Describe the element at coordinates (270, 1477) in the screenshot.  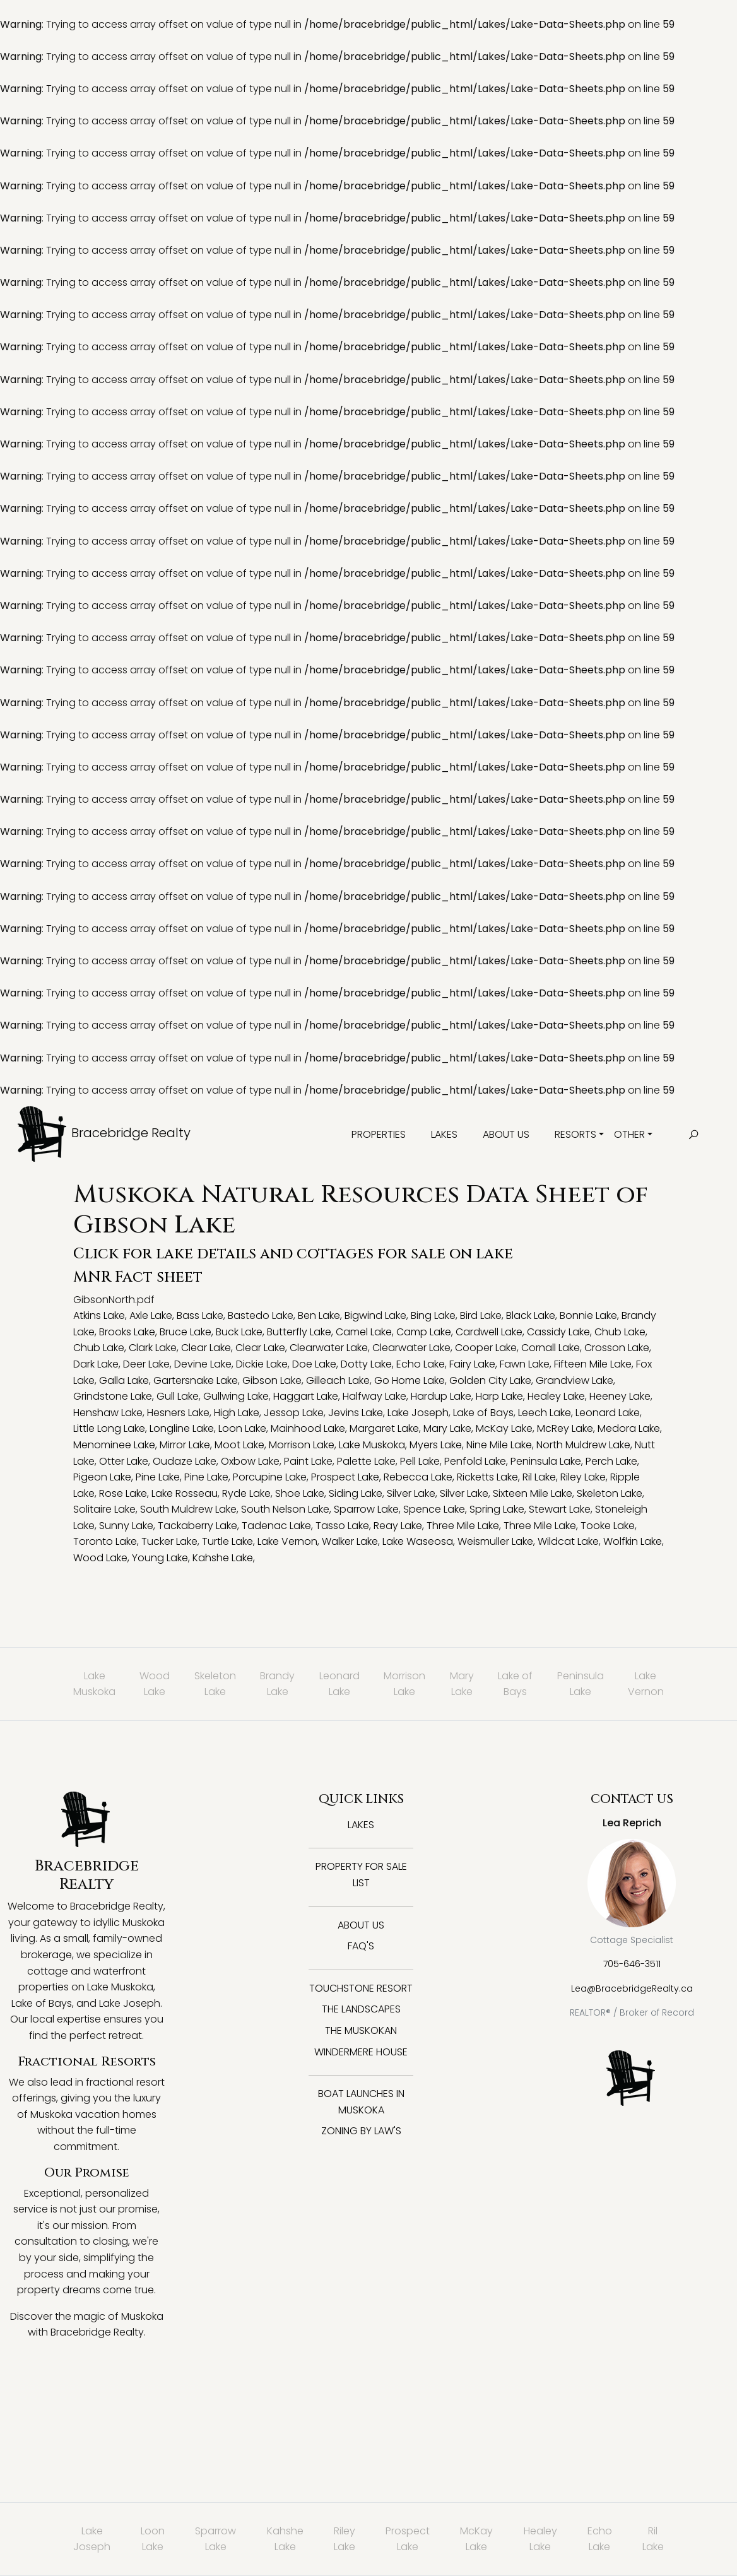
I see `Porcupine Lake` at that location.